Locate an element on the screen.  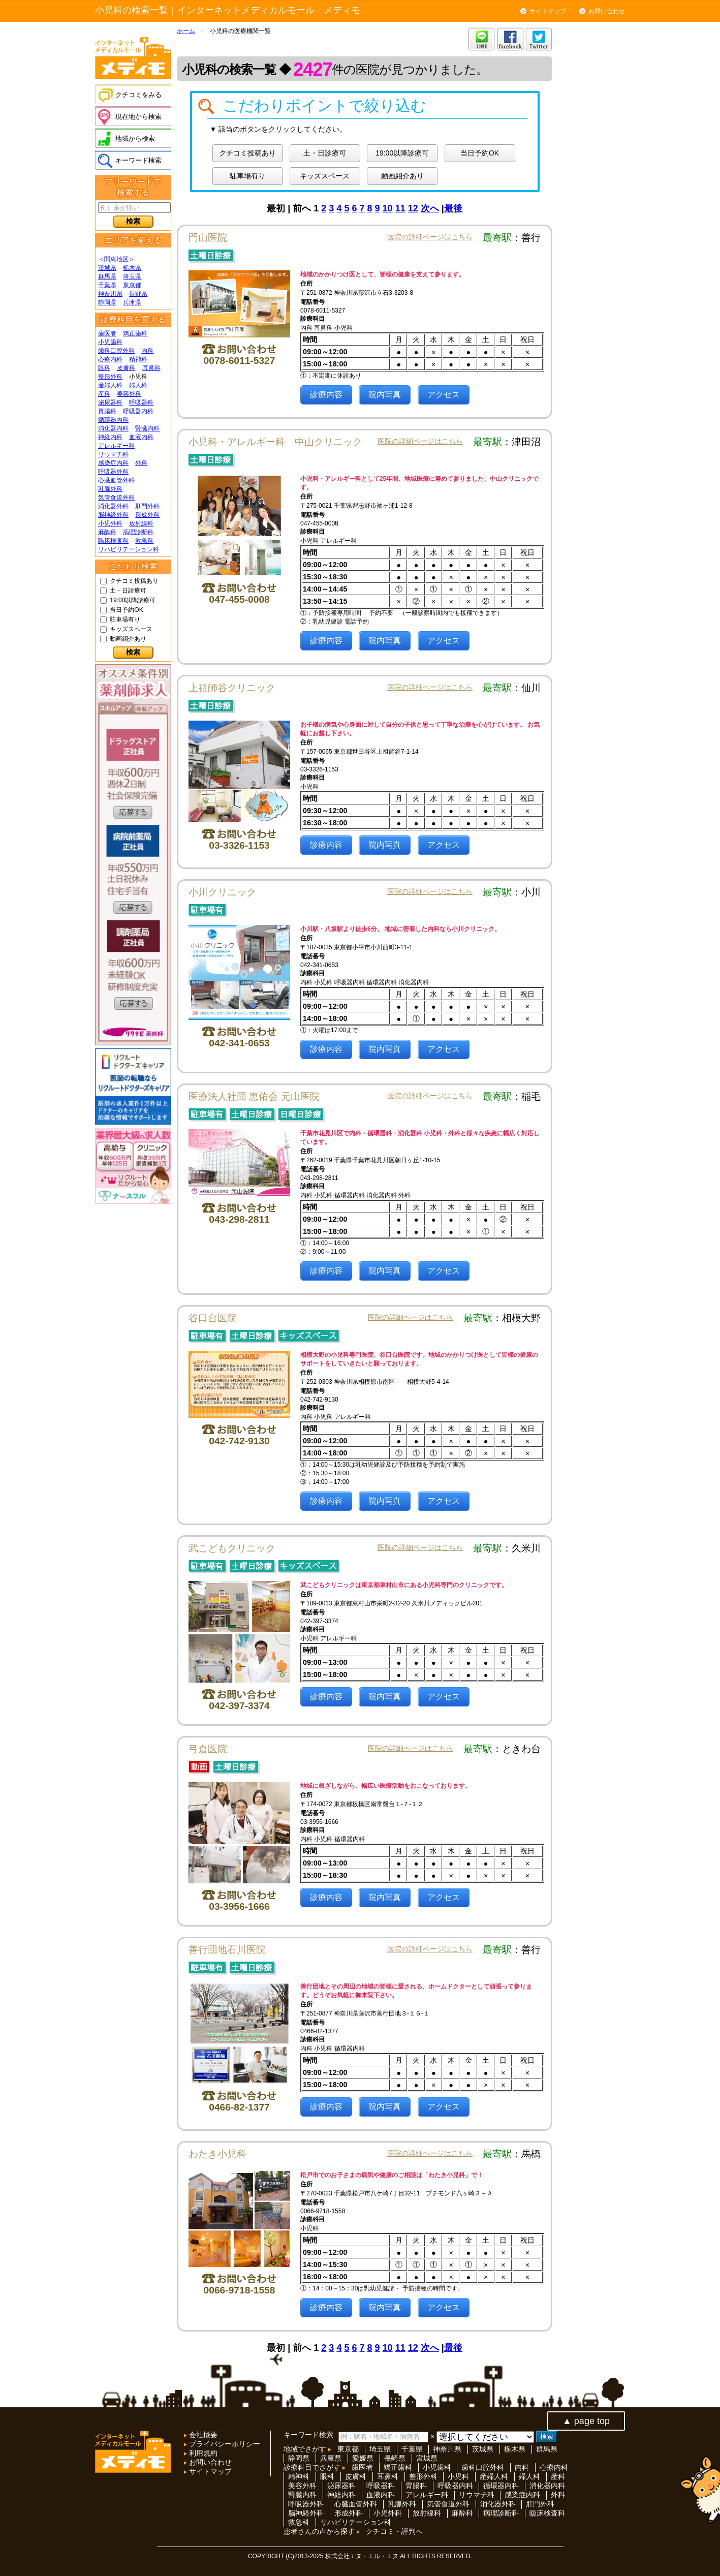
肛門外科 is located at coordinates (147, 506).